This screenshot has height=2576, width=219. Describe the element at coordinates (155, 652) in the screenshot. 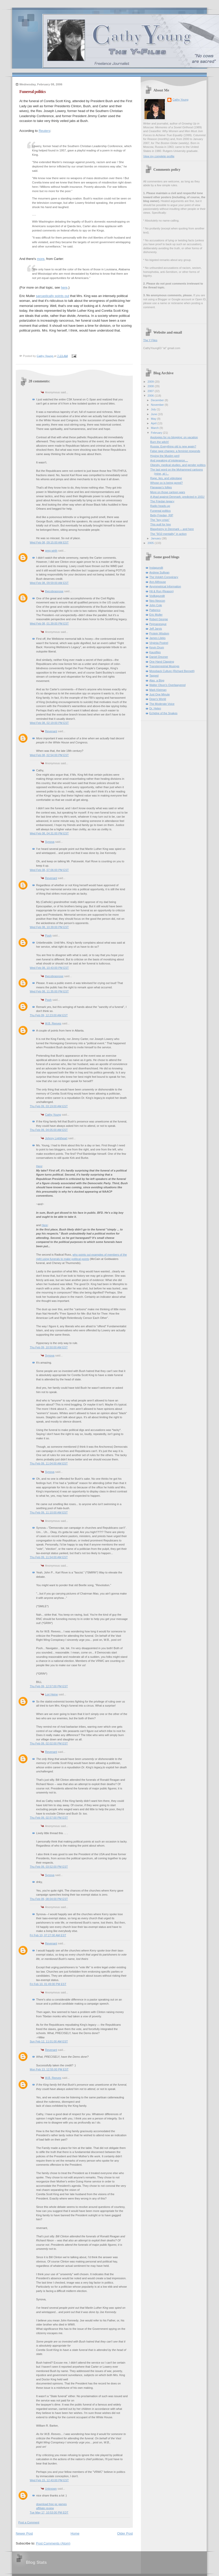

I see `Kausfiles` at that location.